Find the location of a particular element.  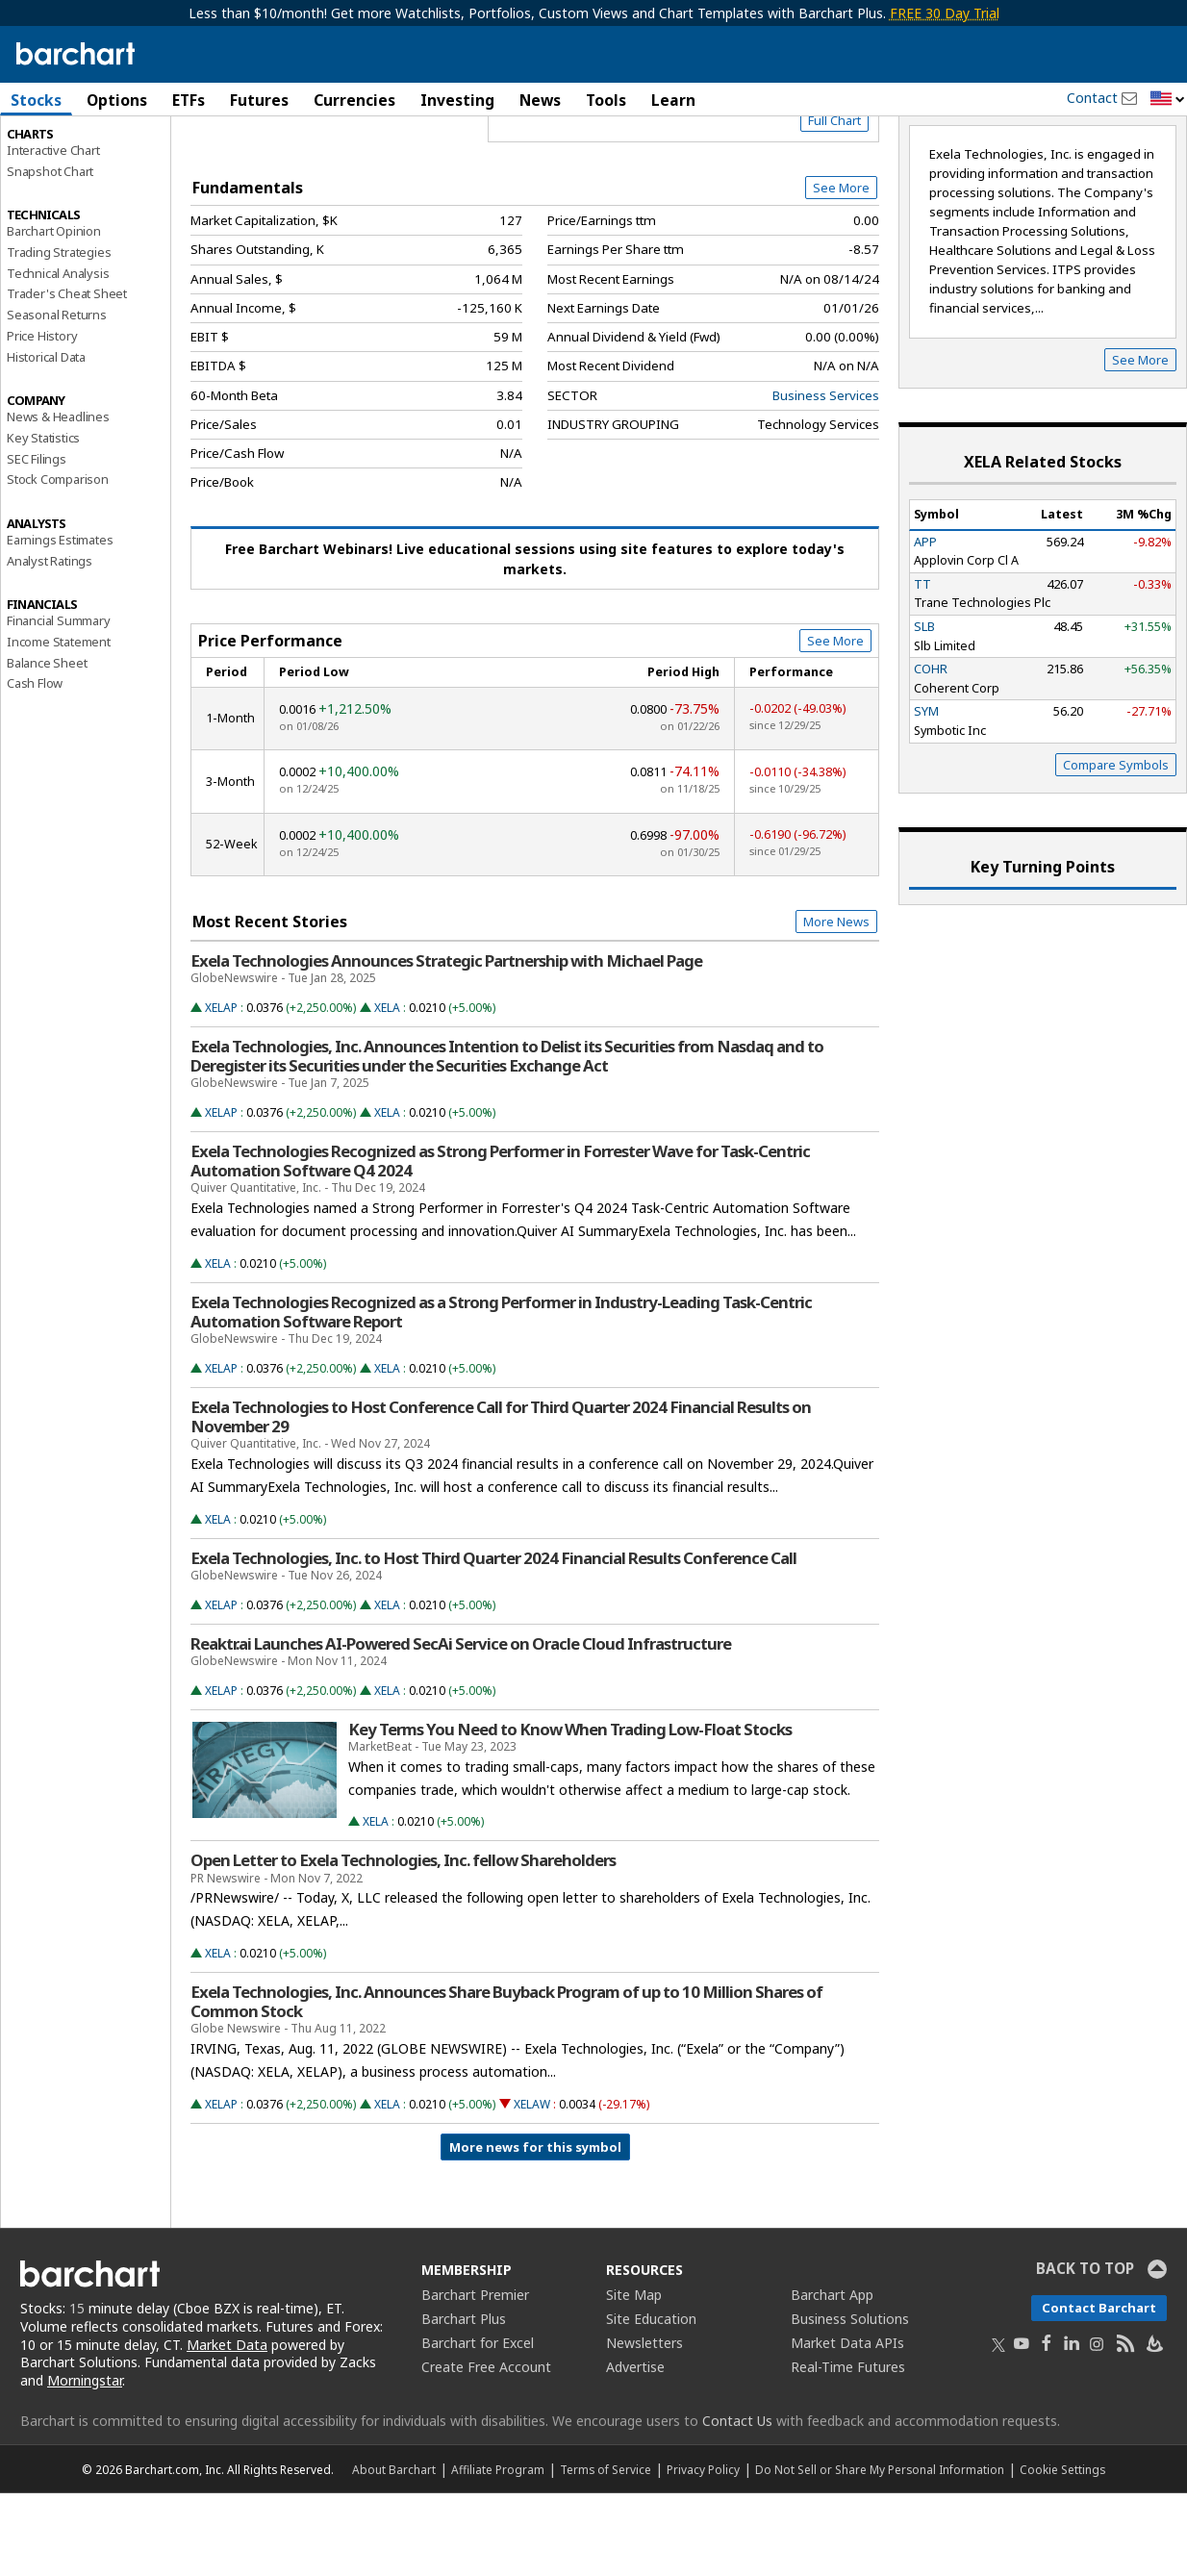

Newsletters is located at coordinates (644, 2424).